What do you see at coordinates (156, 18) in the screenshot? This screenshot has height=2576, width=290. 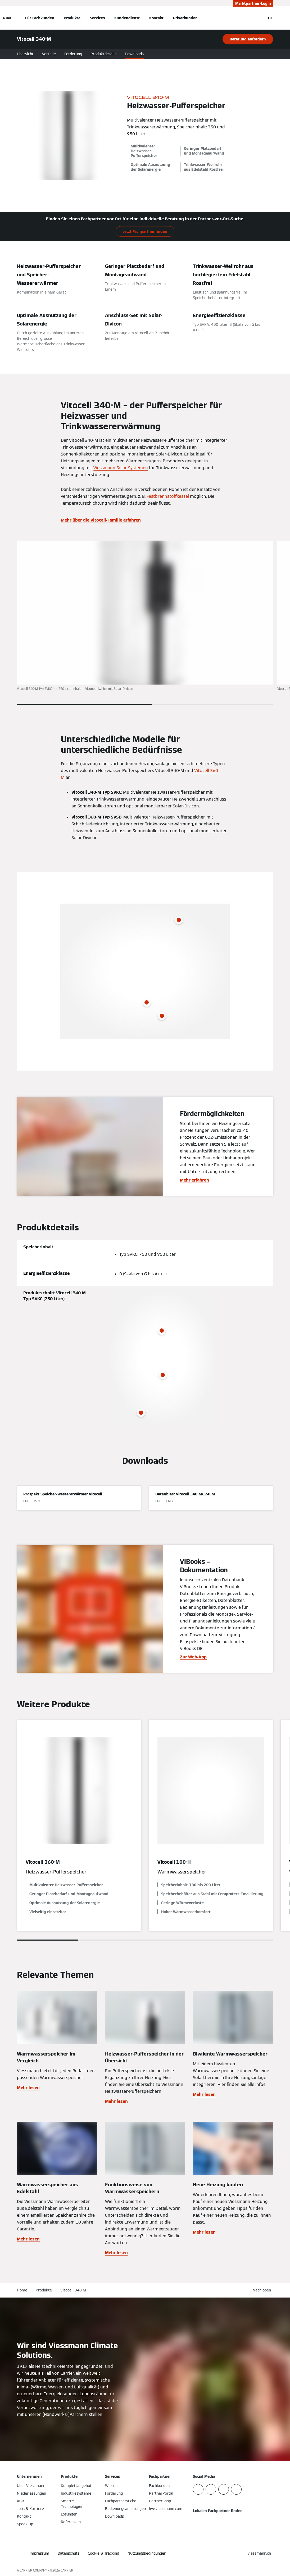 I see `Kontakt` at bounding box center [156, 18].